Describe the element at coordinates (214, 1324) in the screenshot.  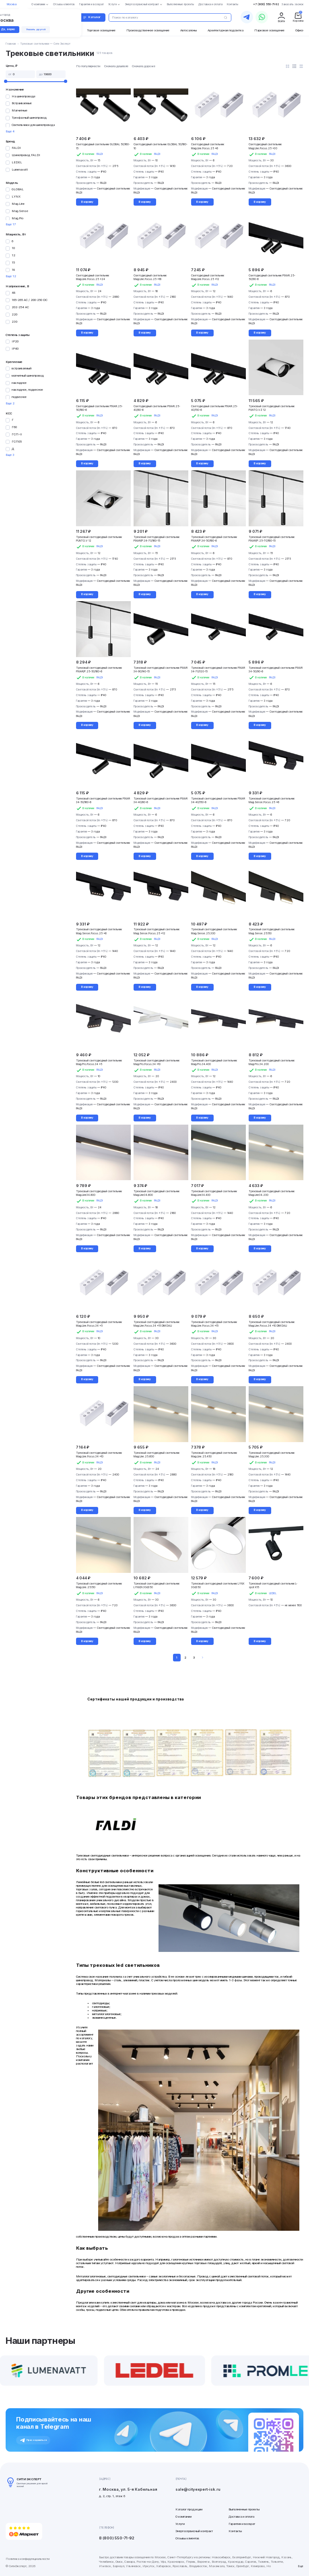
I see `Трековый светодиодный светильник Mag.Line.Focus.34 x15` at that location.